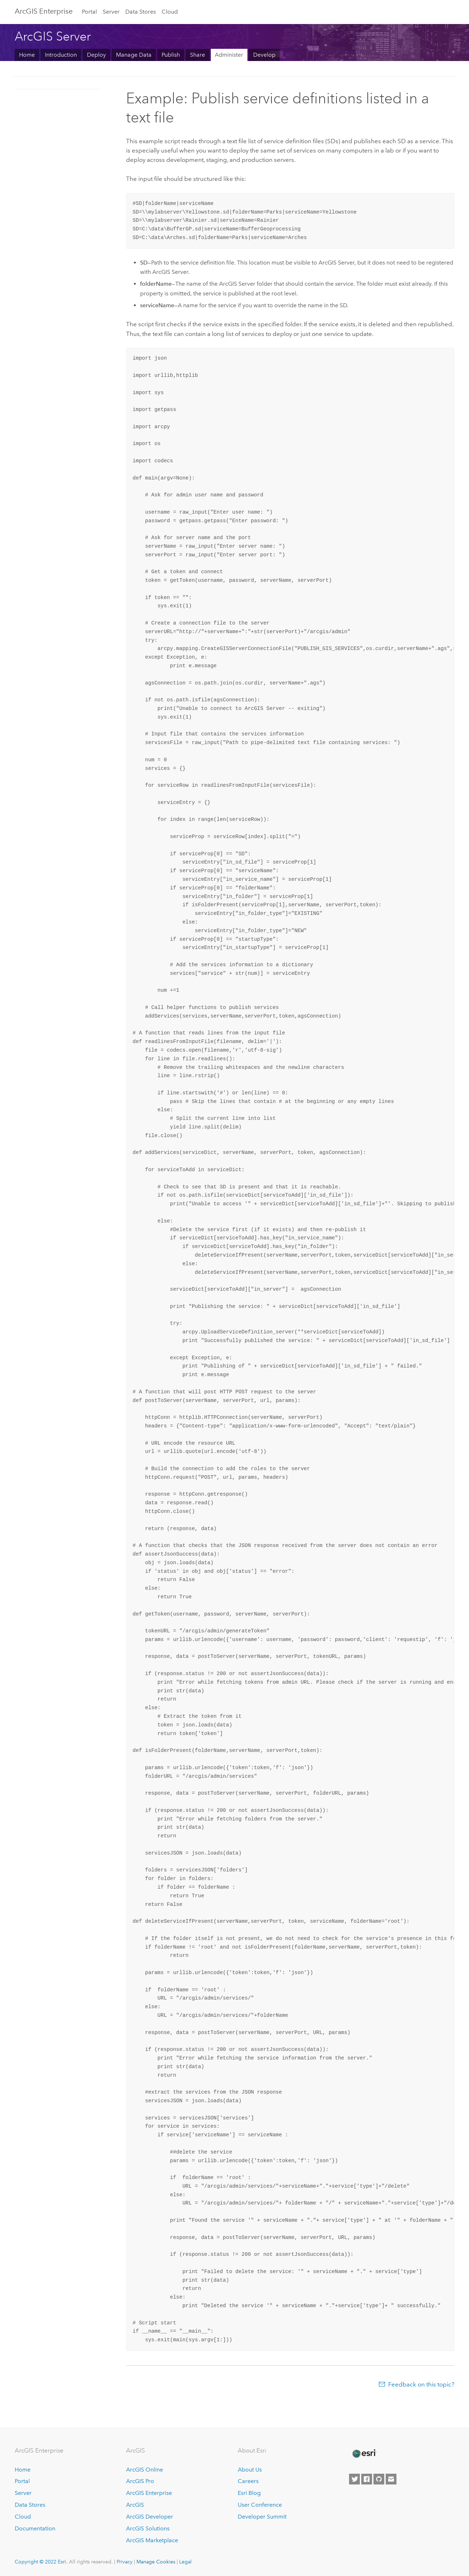  I want to click on Developer Summit, so click(262, 2516).